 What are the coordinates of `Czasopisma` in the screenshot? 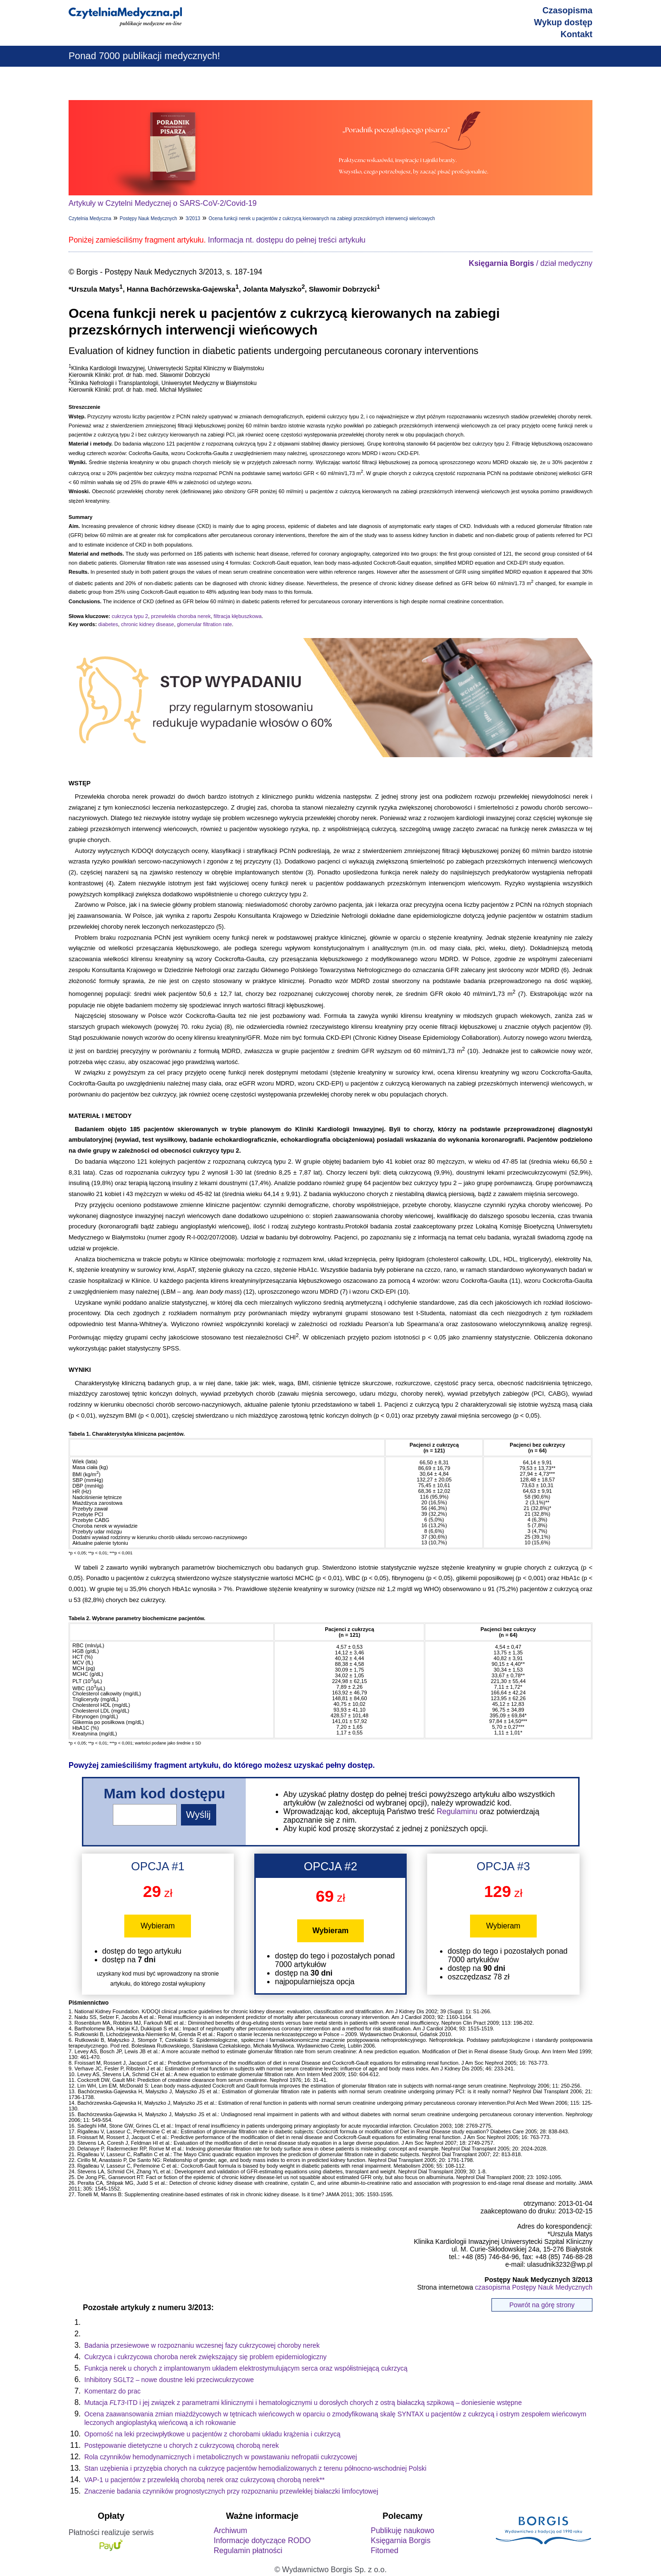 It's located at (567, 10).